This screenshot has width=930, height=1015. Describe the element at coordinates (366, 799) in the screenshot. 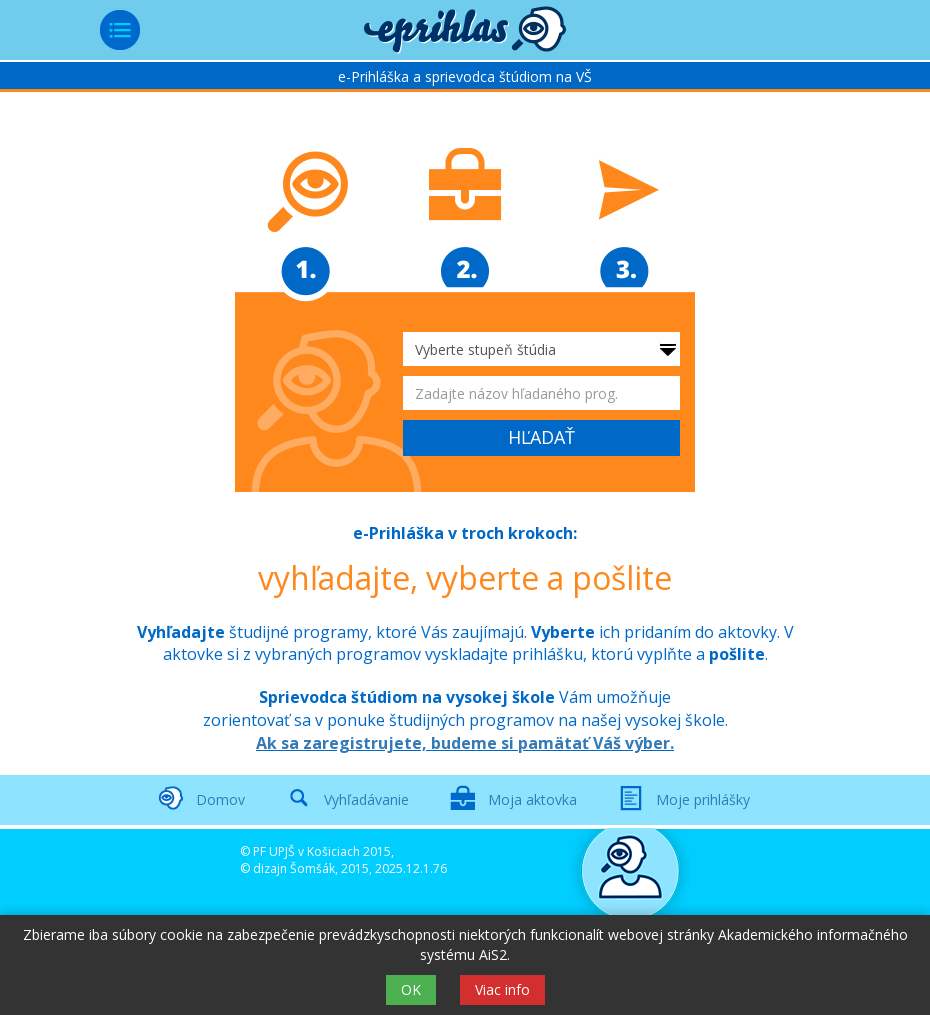

I see `Vyhľadávanie` at that location.